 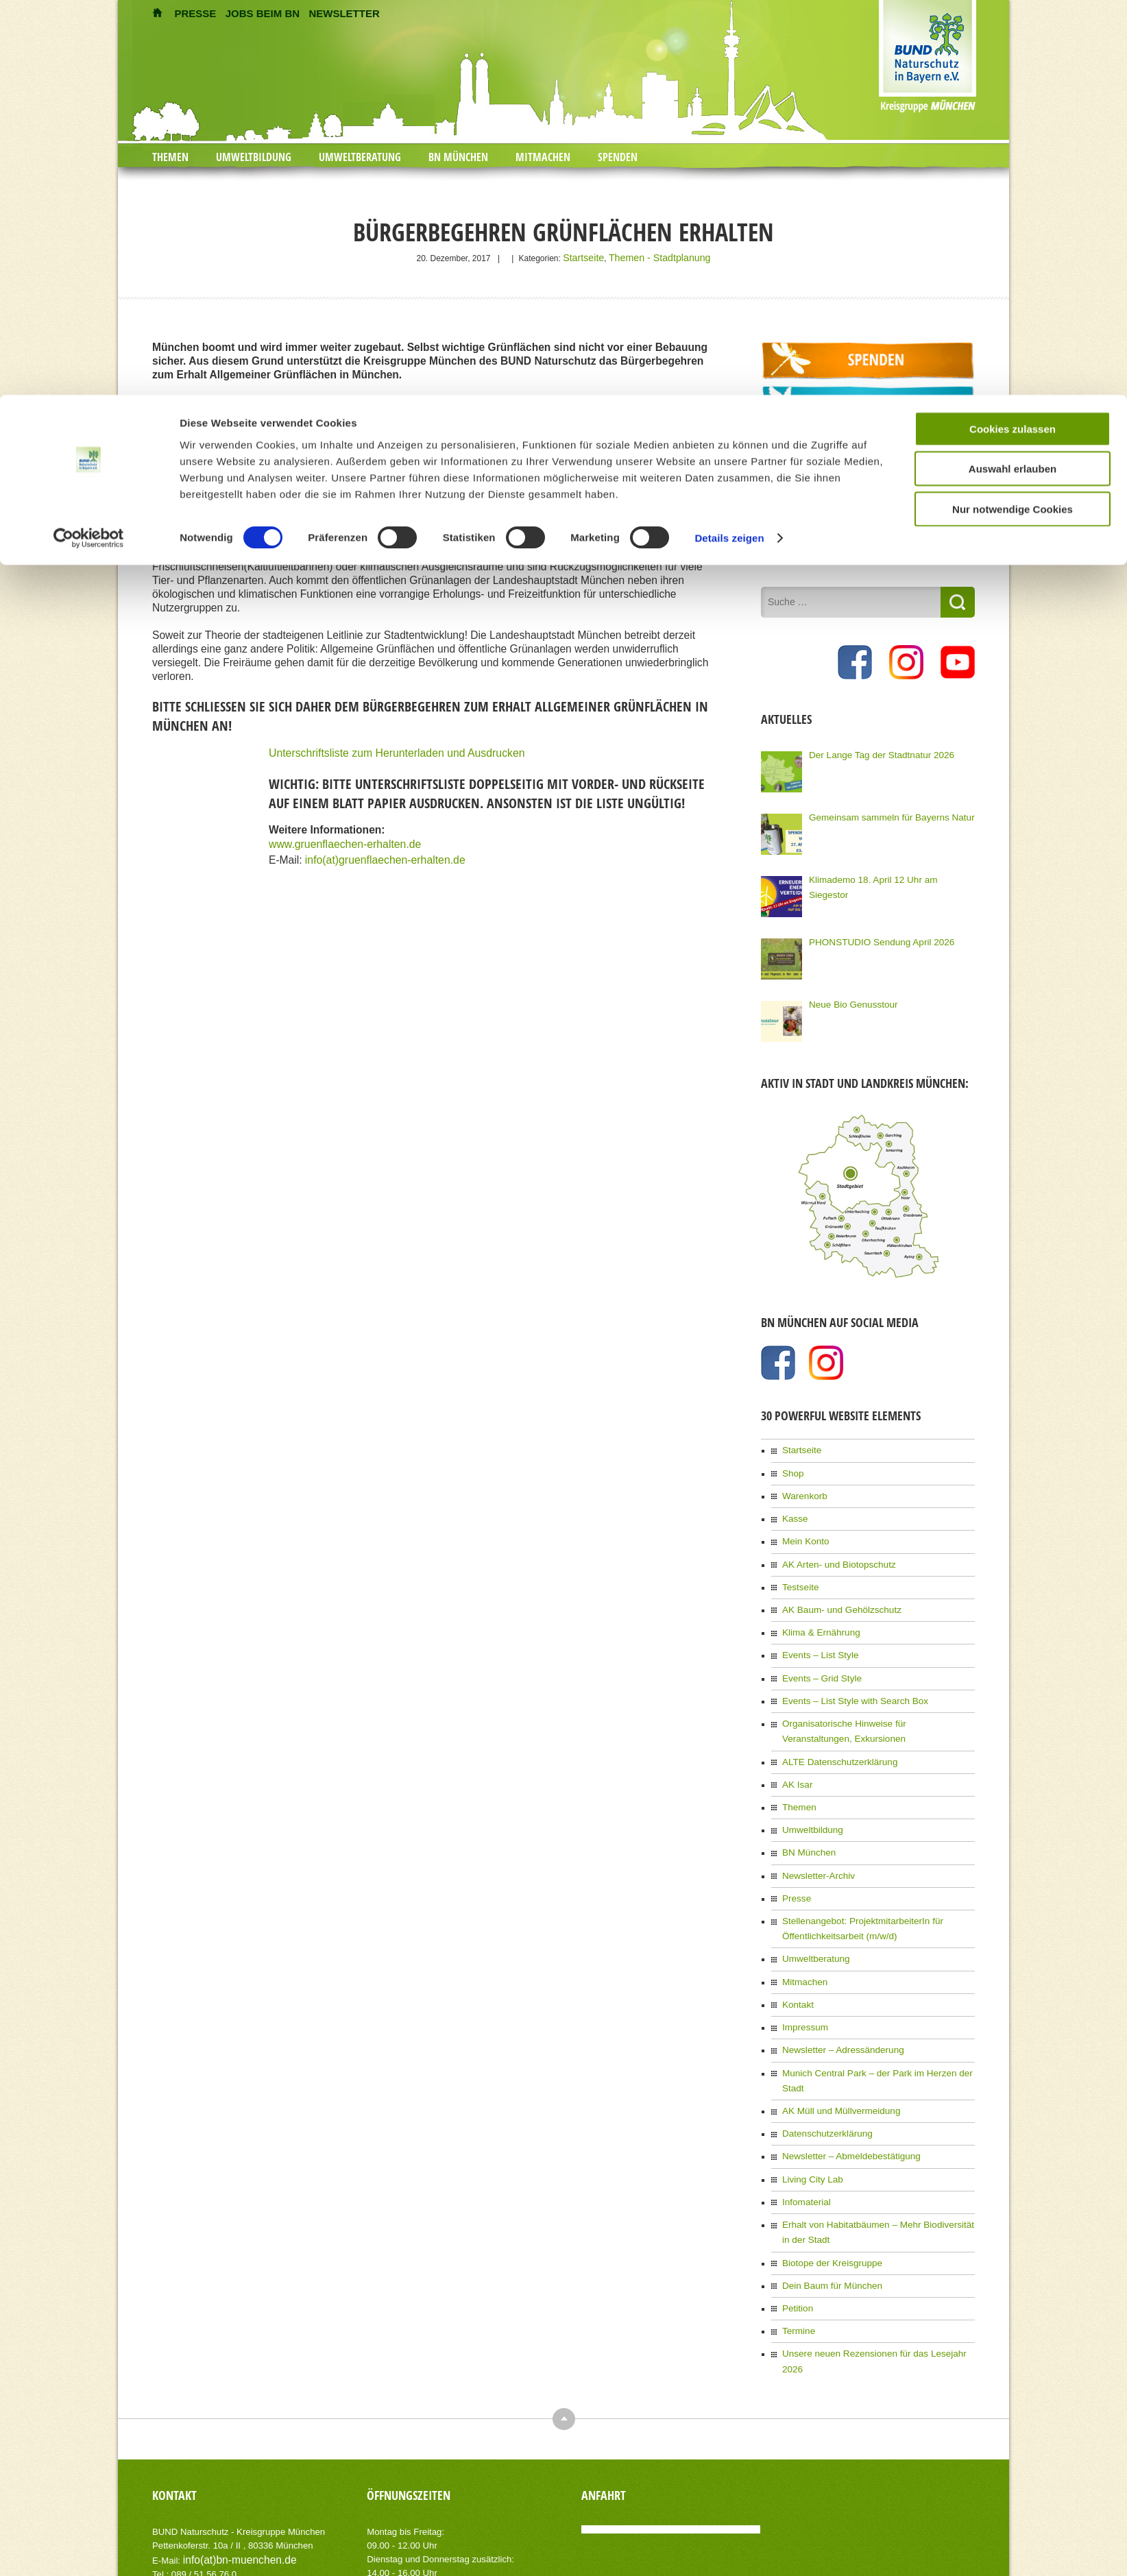 I want to click on [Cookiebot von Usercentrics - öffnet in einem neuen Fenster], so click(x=89, y=144).